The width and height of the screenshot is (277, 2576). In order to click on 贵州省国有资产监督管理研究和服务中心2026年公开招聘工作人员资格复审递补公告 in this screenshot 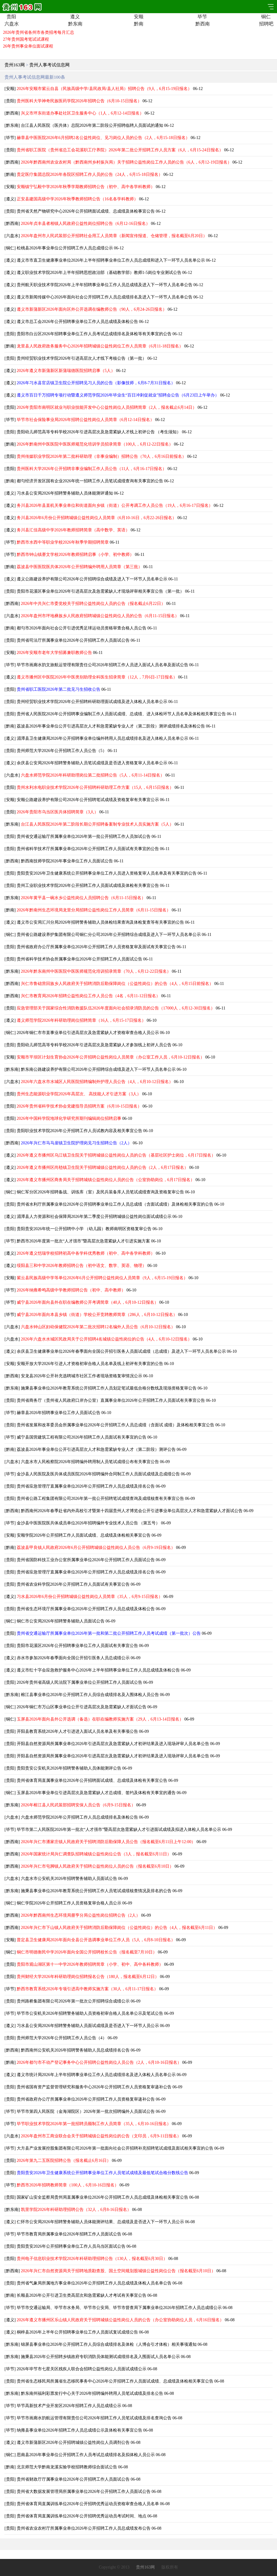, I will do `click(94, 2087)`.